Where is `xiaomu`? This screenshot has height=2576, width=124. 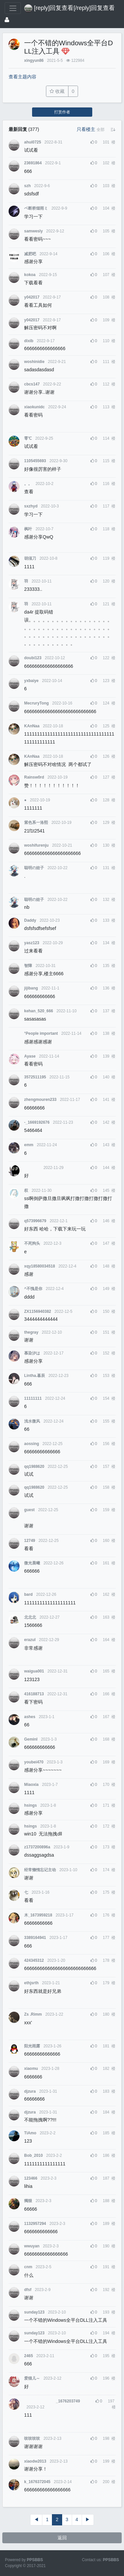 xiaomu is located at coordinates (31, 2068).